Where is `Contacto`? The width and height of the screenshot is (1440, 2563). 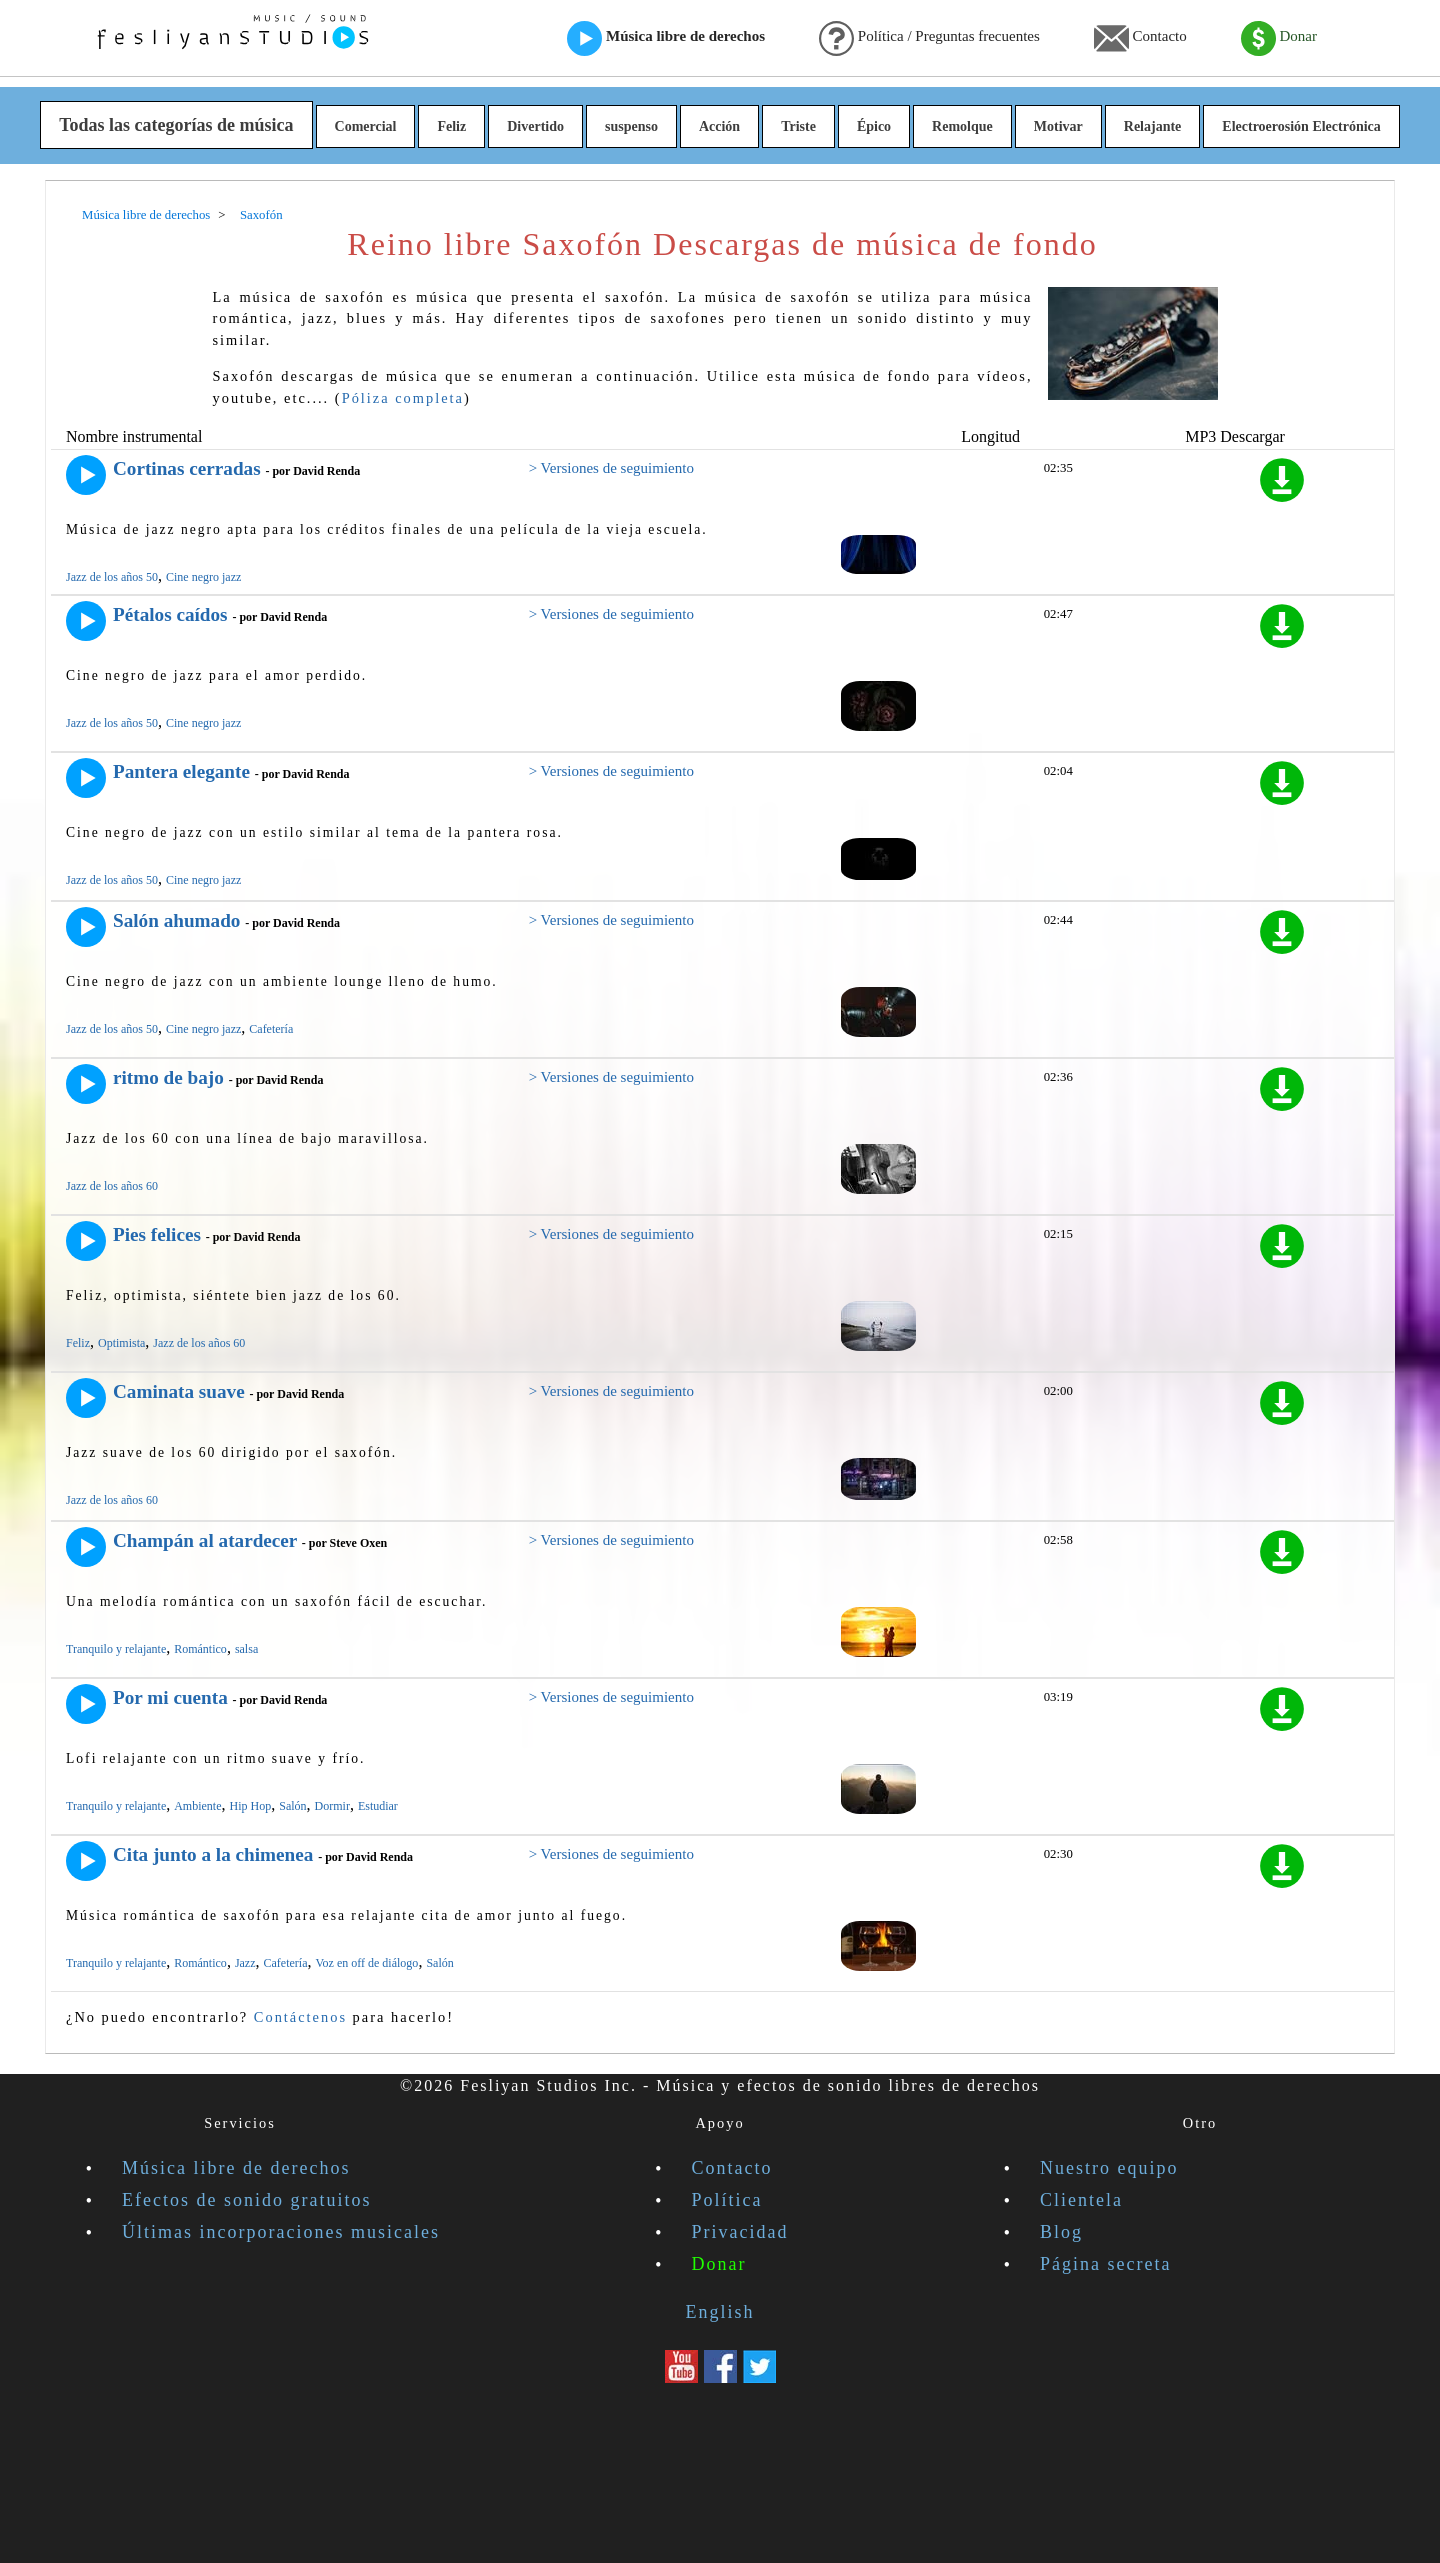
Contacto is located at coordinates (1140, 38).